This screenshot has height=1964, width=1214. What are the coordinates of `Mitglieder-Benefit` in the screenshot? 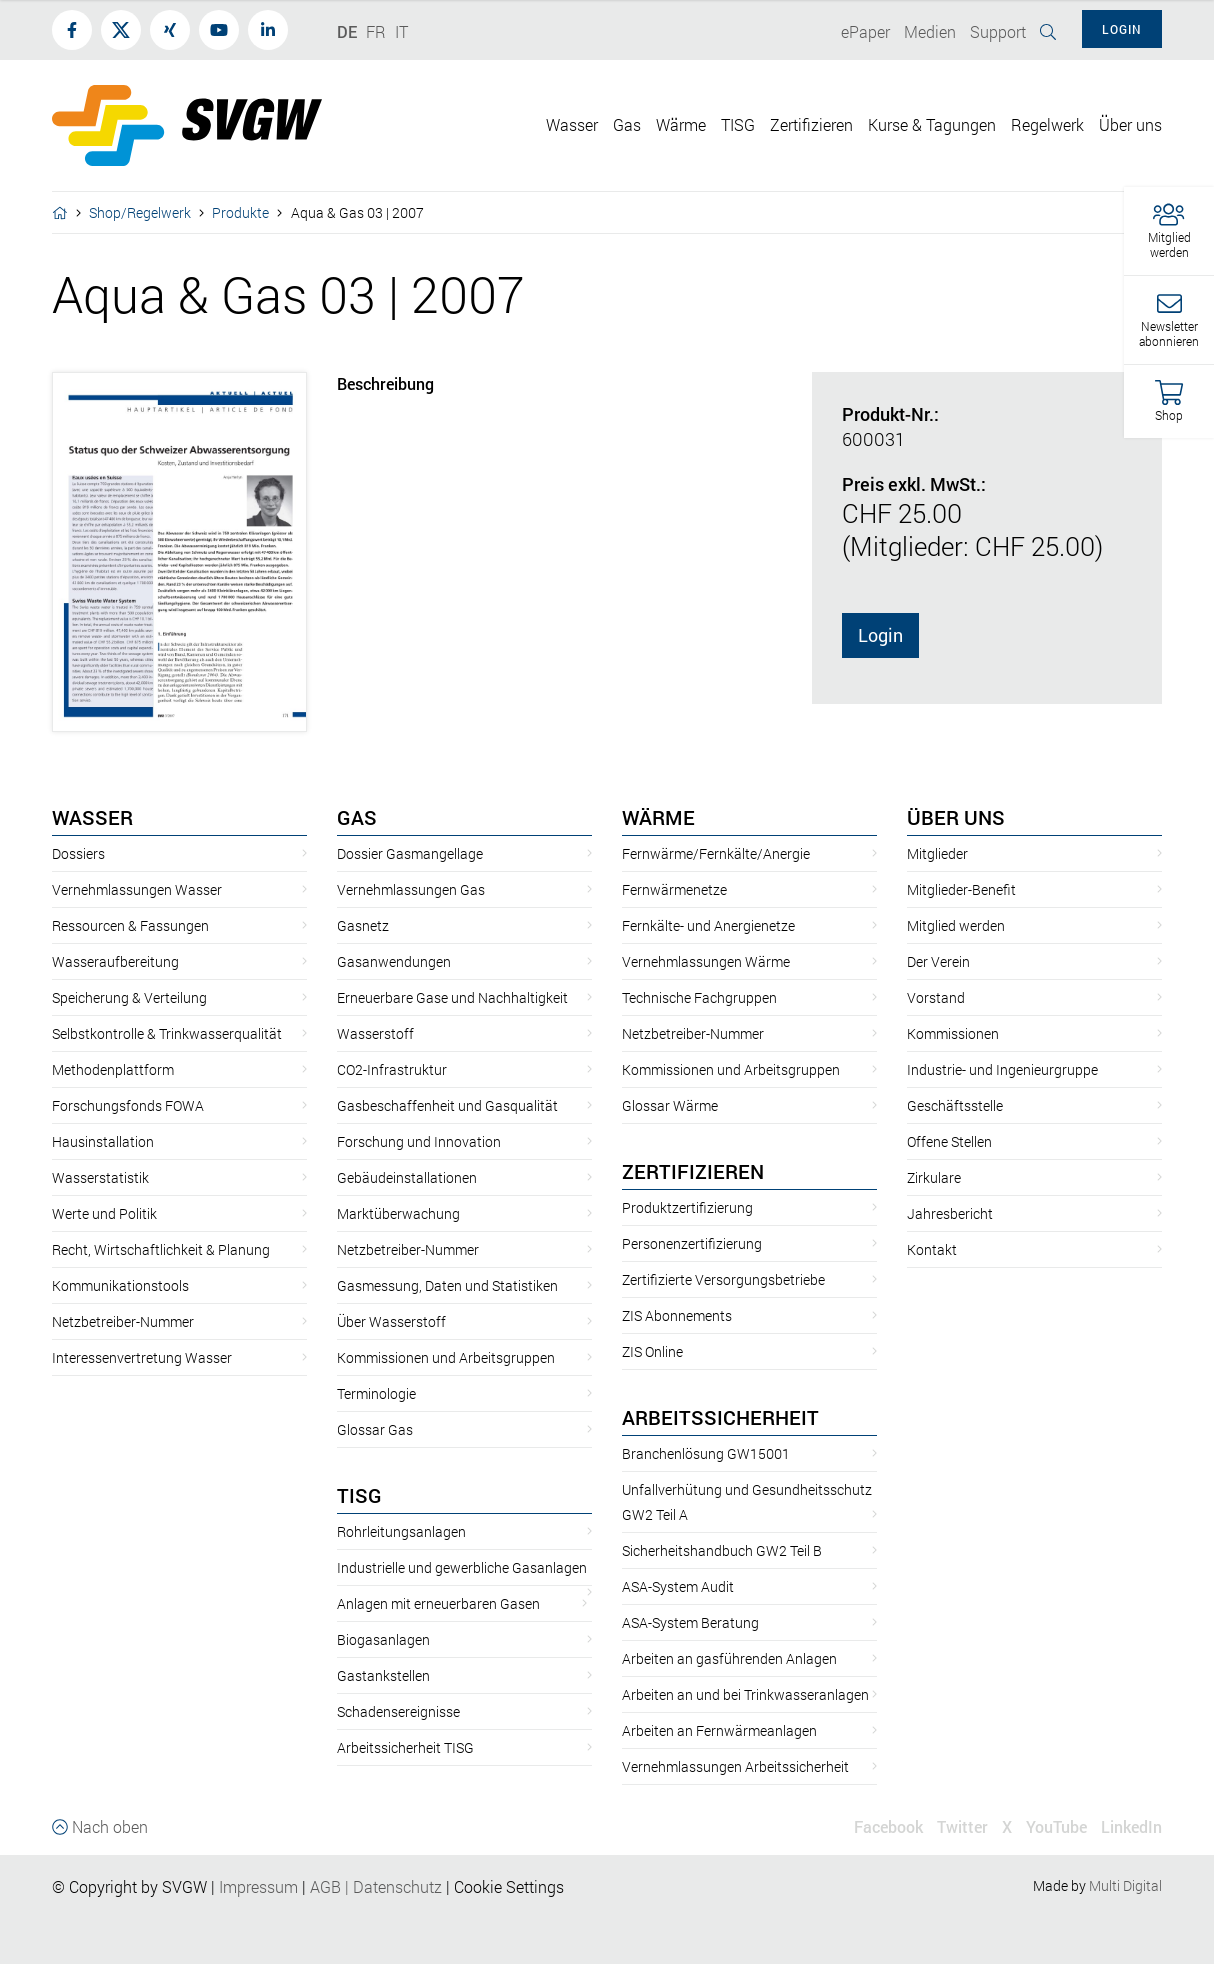 It's located at (961, 889).